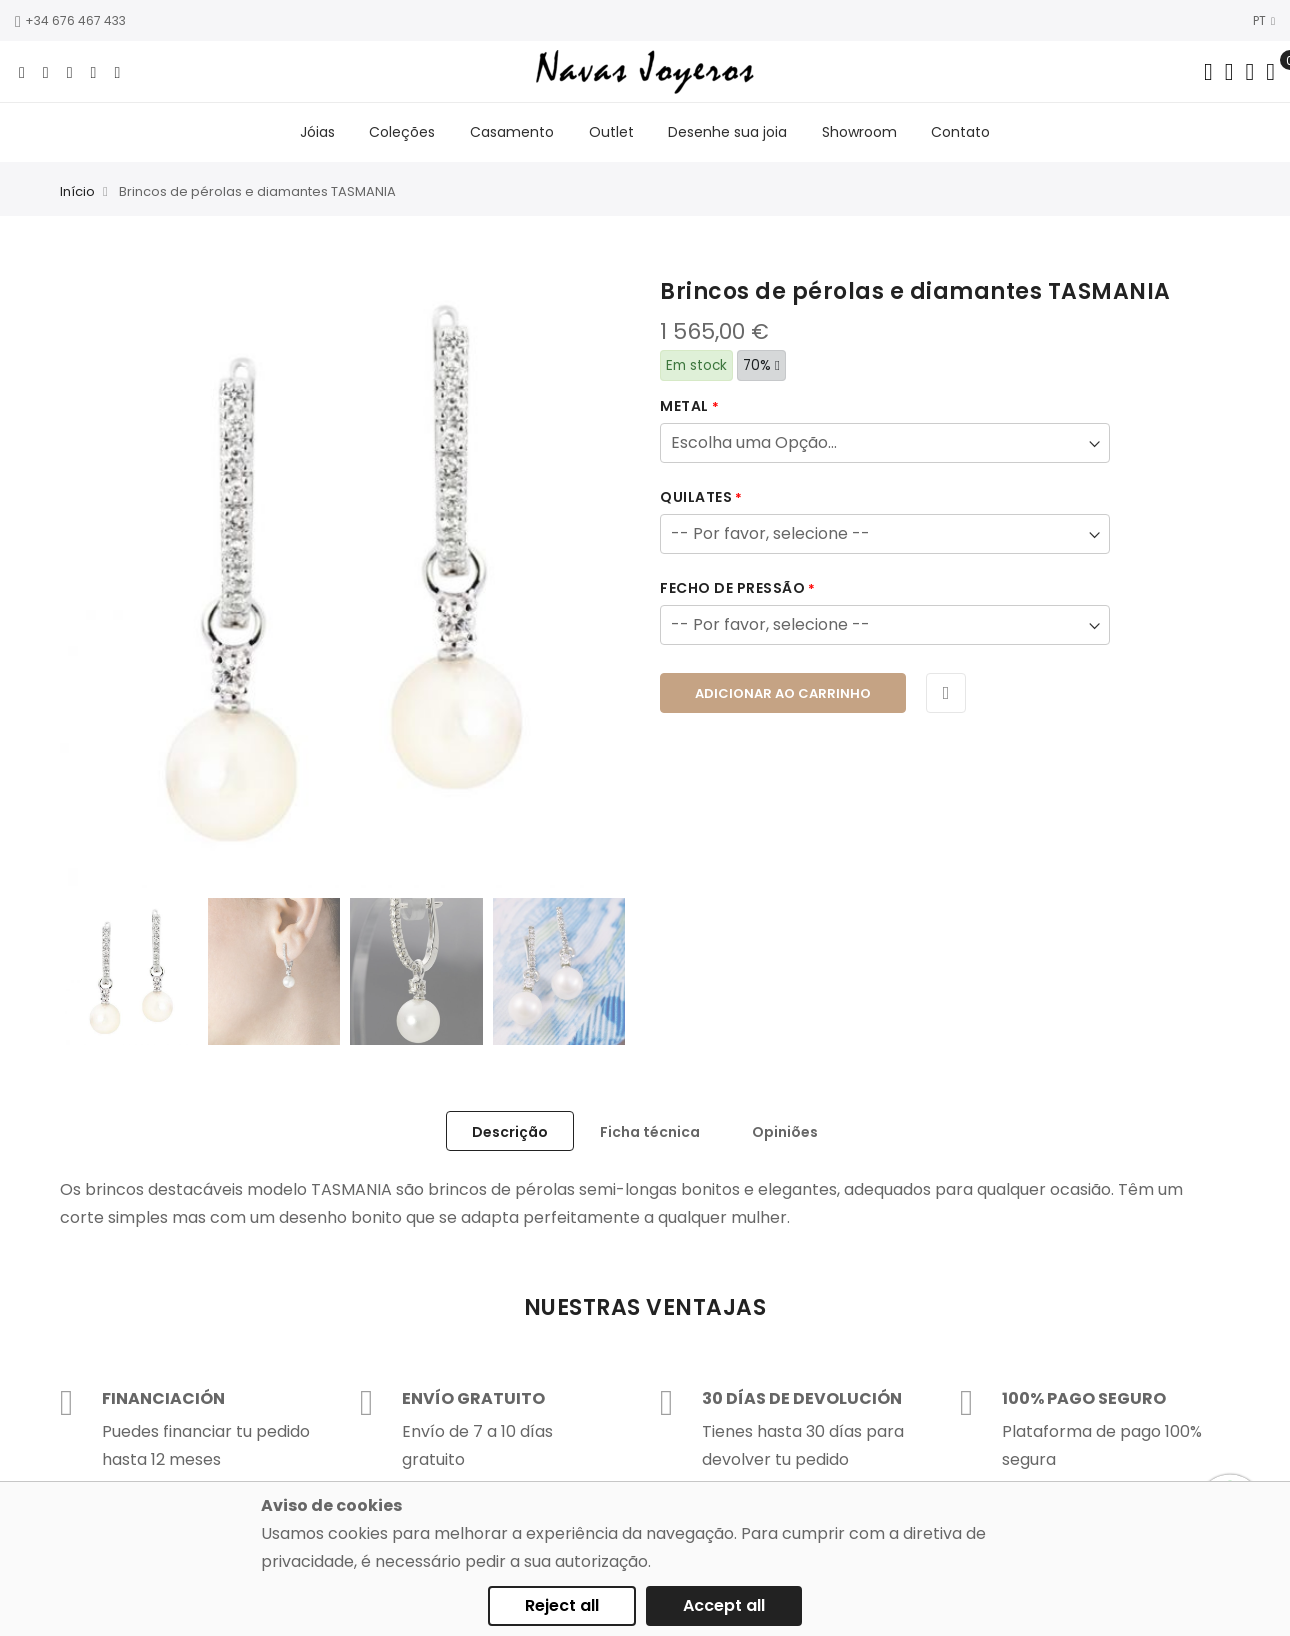 This screenshot has width=1290, height=1636. What do you see at coordinates (77, 195) in the screenshot?
I see `Início` at bounding box center [77, 195].